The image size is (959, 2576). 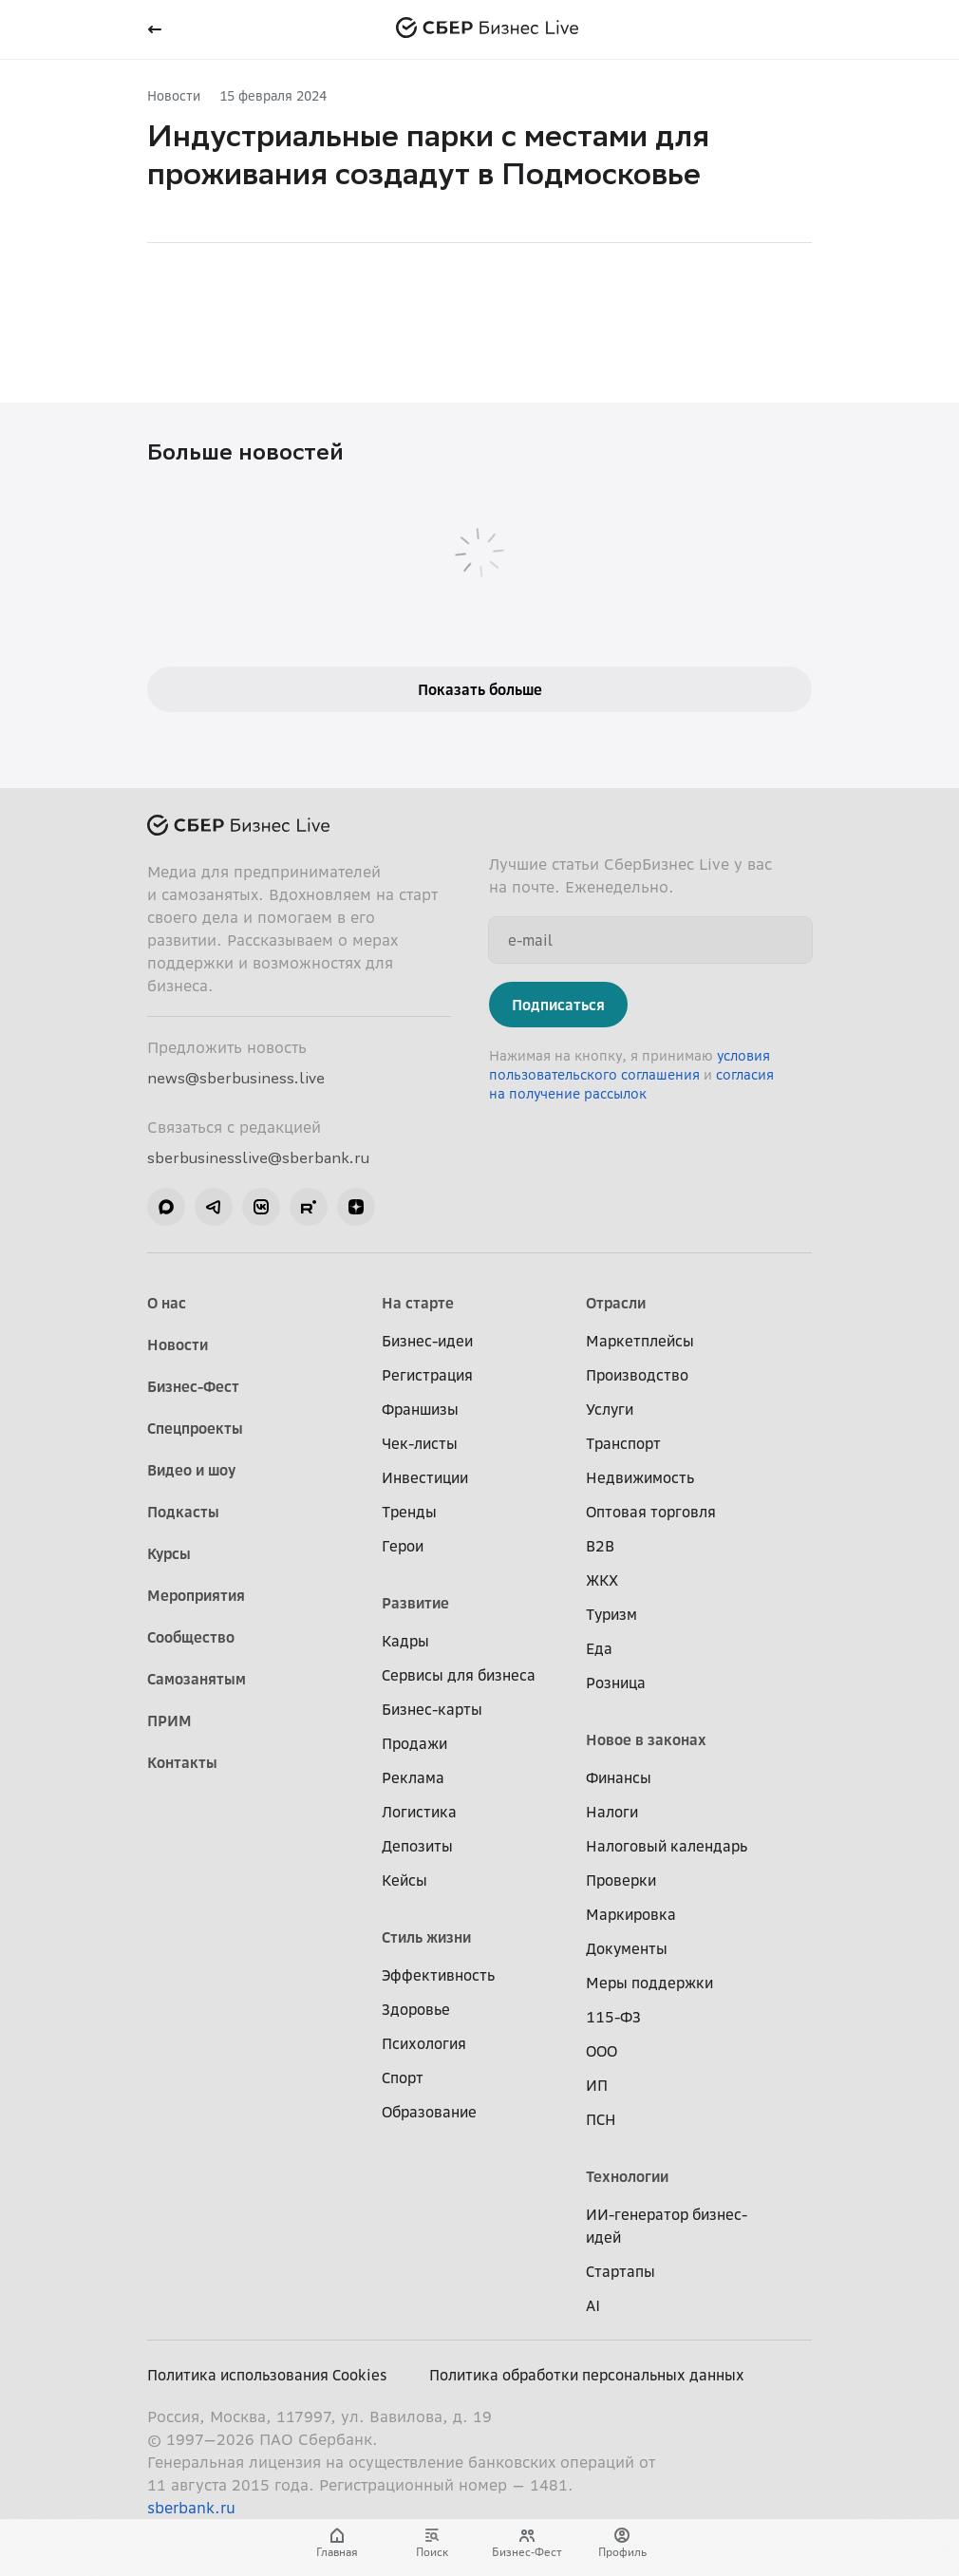 What do you see at coordinates (414, 1743) in the screenshot?
I see `Продажи` at bounding box center [414, 1743].